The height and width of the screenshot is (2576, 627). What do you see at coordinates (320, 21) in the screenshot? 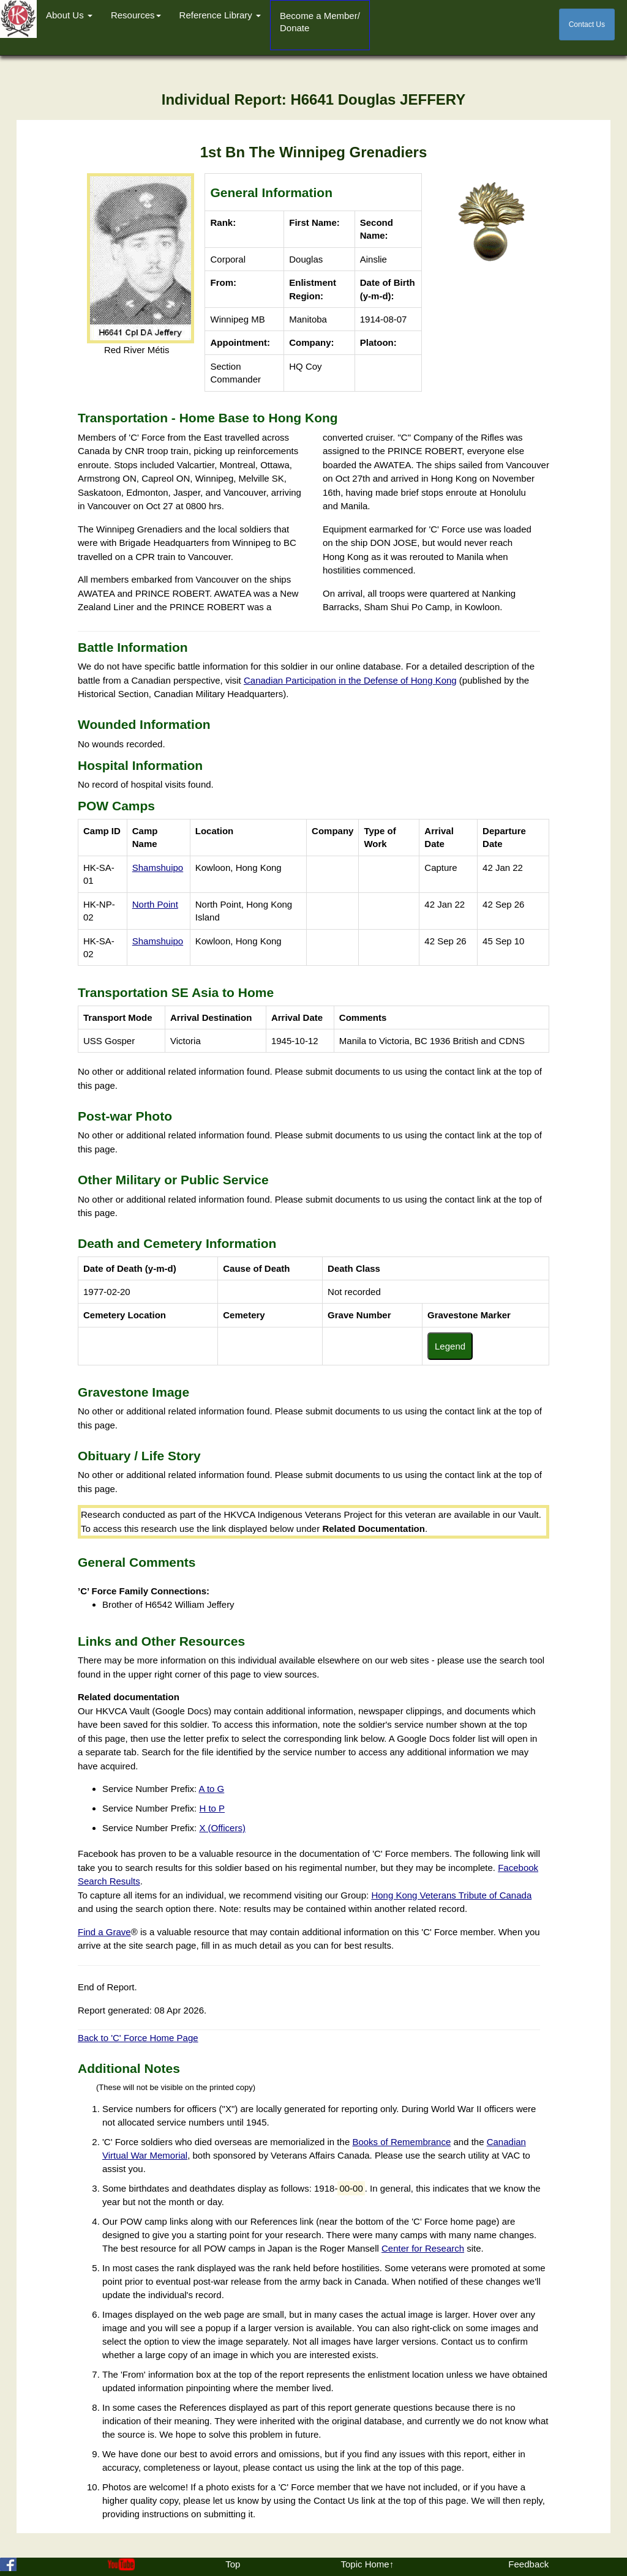
I see `Become a Member/Donate [button]` at bounding box center [320, 21].